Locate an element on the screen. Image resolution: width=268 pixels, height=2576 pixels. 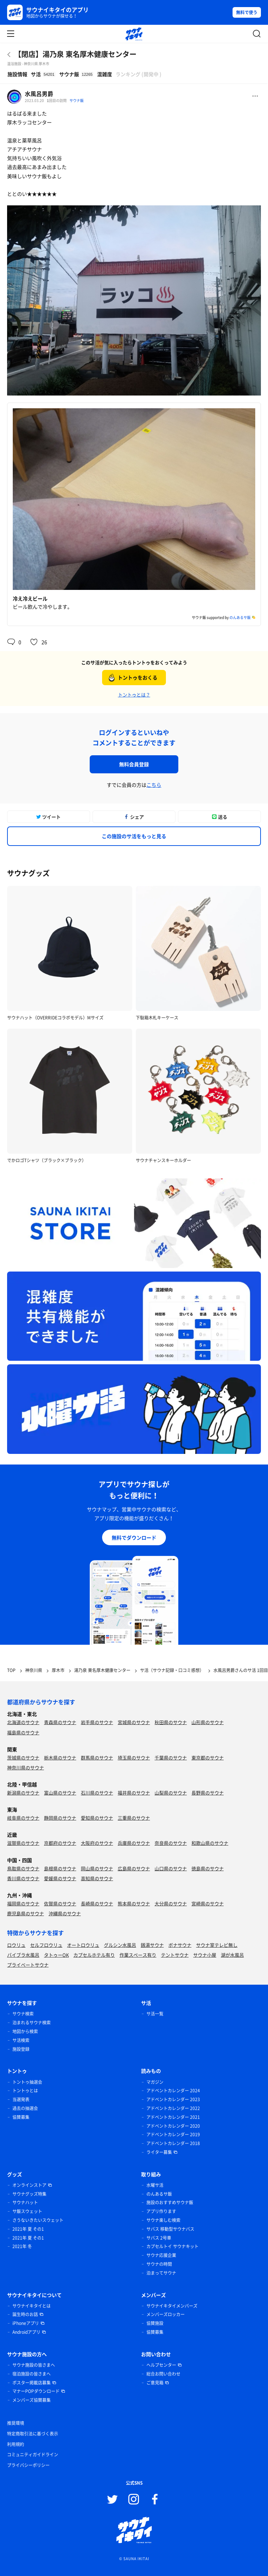
長崎県のサウナ is located at coordinates (97, 1903).